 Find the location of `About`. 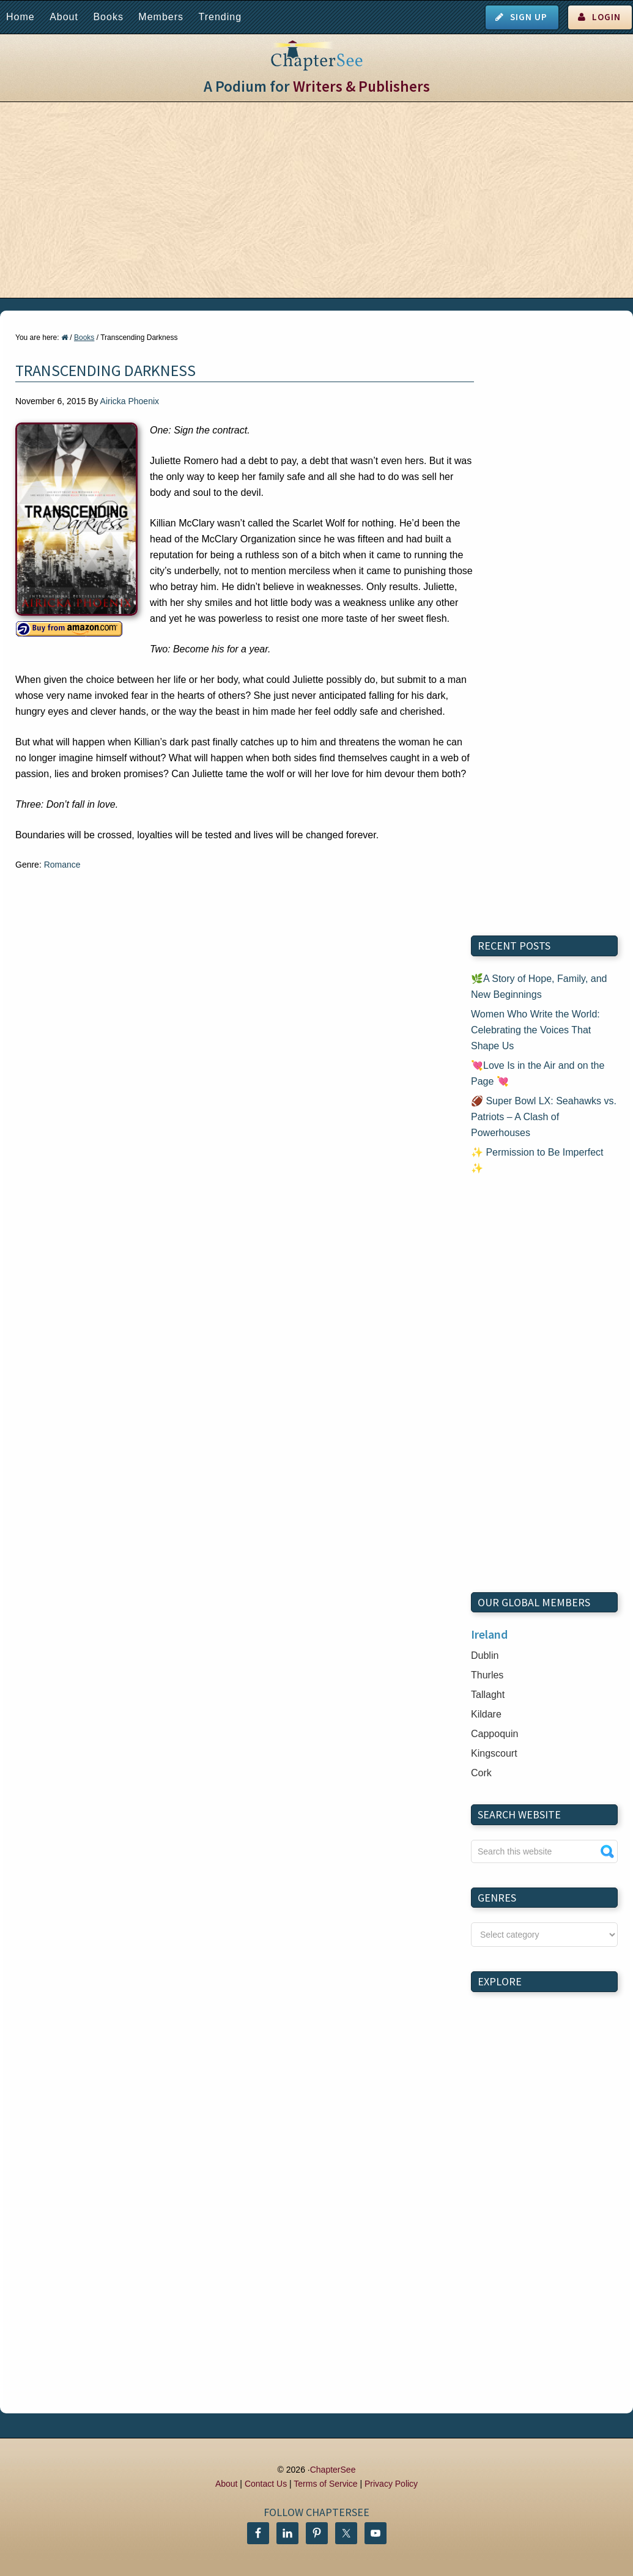

About is located at coordinates (64, 17).